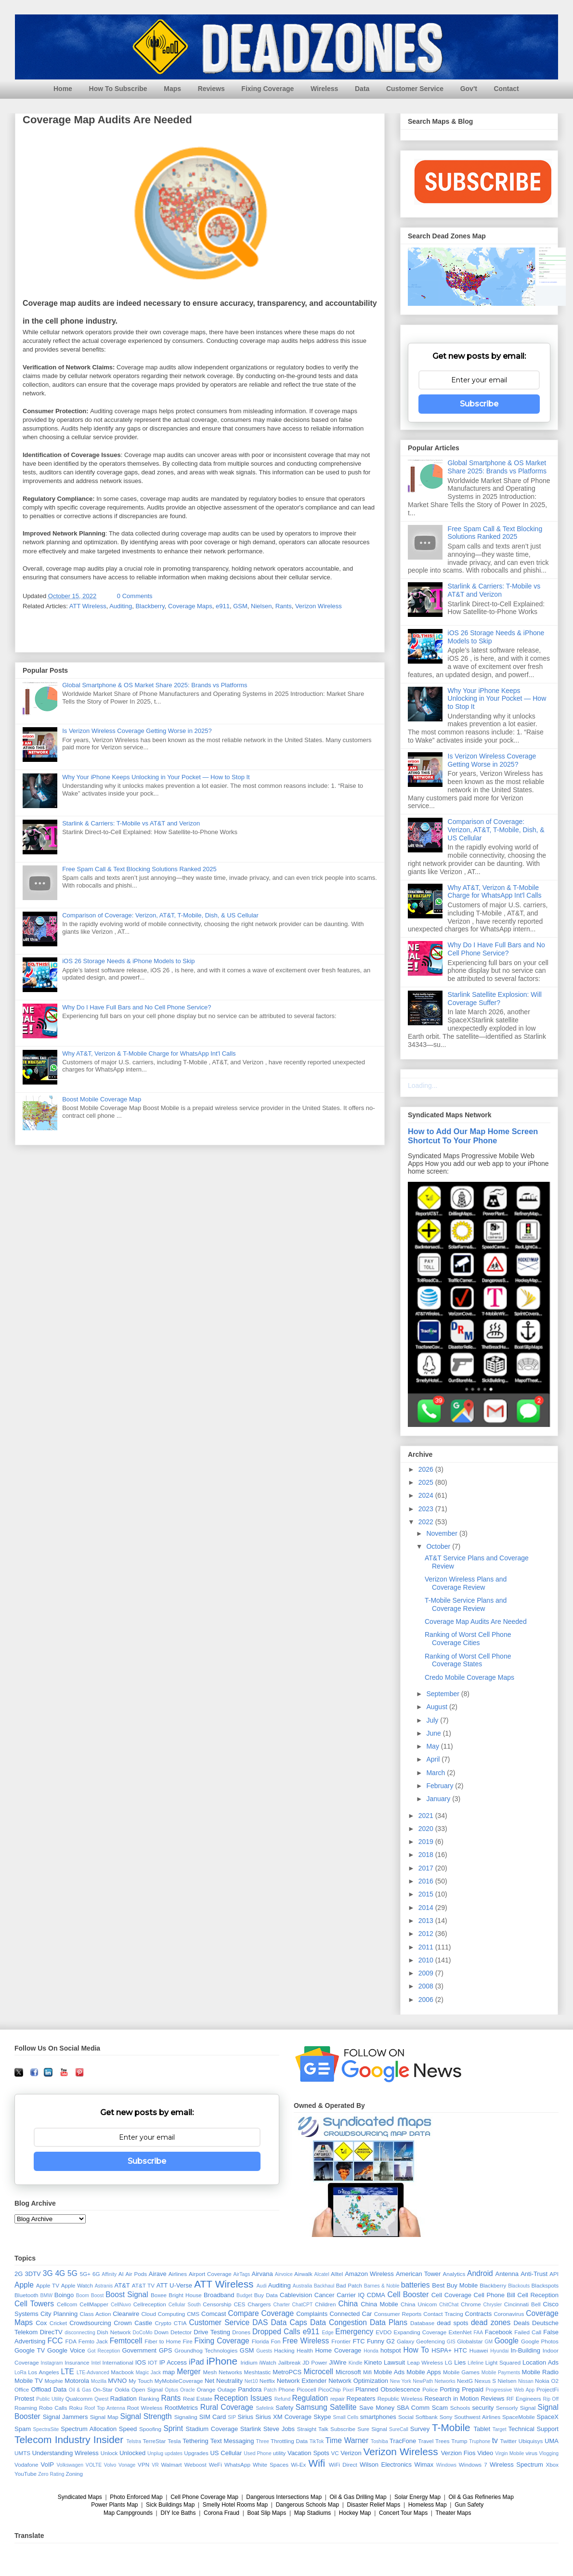 The height and width of the screenshot is (2576, 573). Describe the element at coordinates (132, 2453) in the screenshot. I see `Unlocked` at that location.